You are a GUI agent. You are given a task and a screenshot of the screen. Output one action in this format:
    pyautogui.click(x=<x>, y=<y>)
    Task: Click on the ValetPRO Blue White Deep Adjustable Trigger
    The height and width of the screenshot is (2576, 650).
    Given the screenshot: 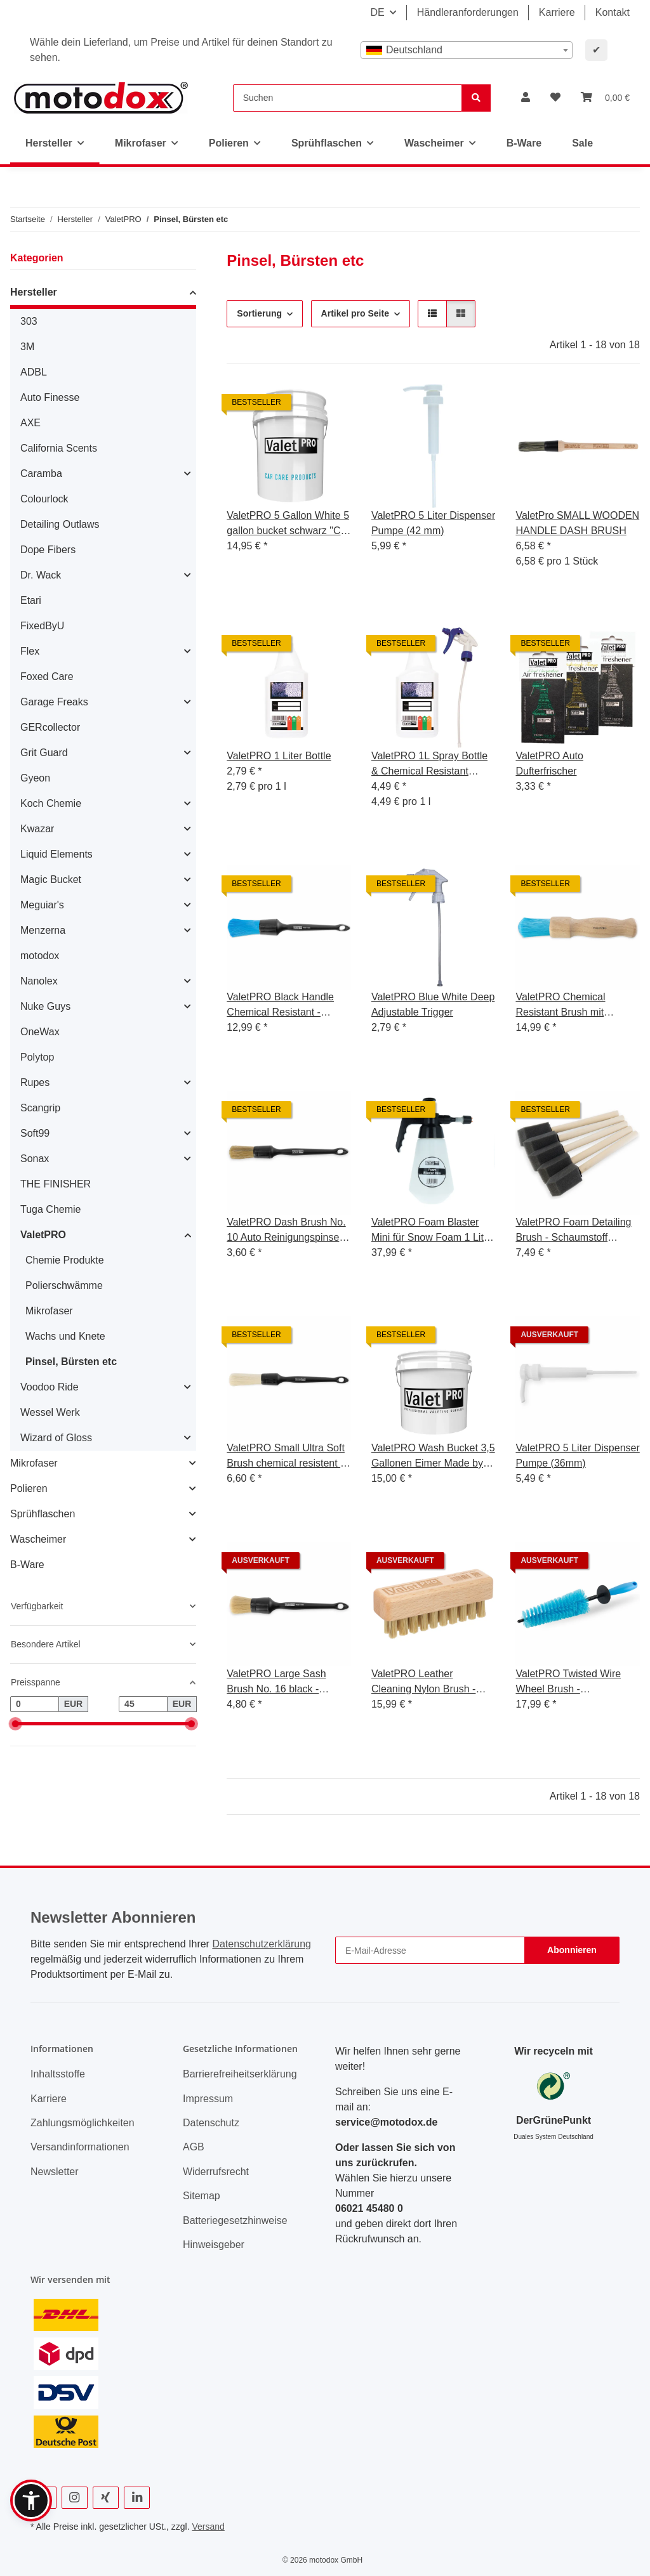 What is the action you would take?
    pyautogui.click(x=432, y=1004)
    